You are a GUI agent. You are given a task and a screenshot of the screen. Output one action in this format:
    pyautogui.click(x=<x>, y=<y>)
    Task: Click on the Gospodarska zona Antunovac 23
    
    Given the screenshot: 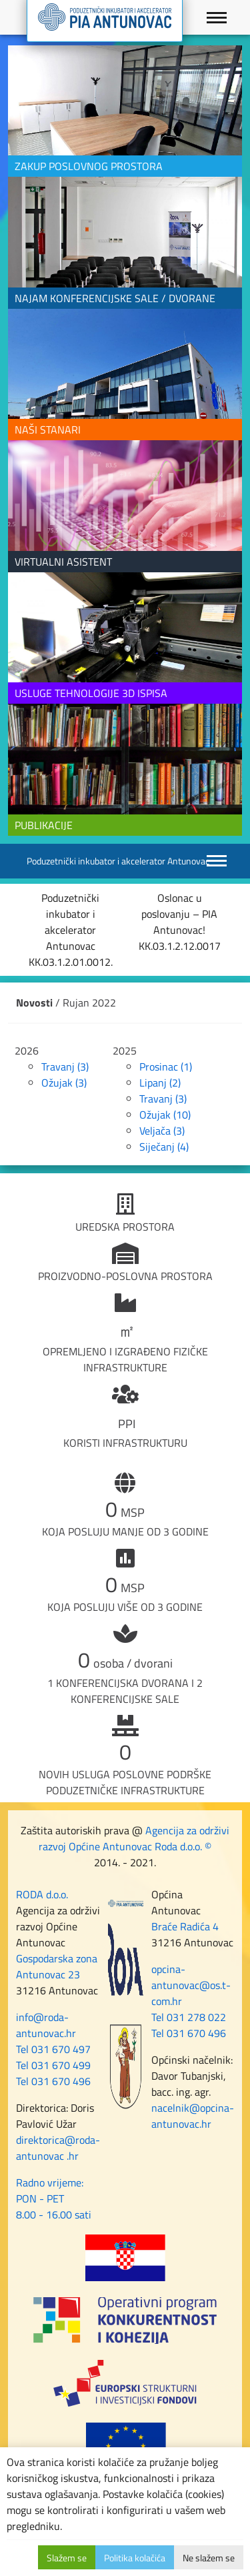 What is the action you would take?
    pyautogui.click(x=56, y=1966)
    